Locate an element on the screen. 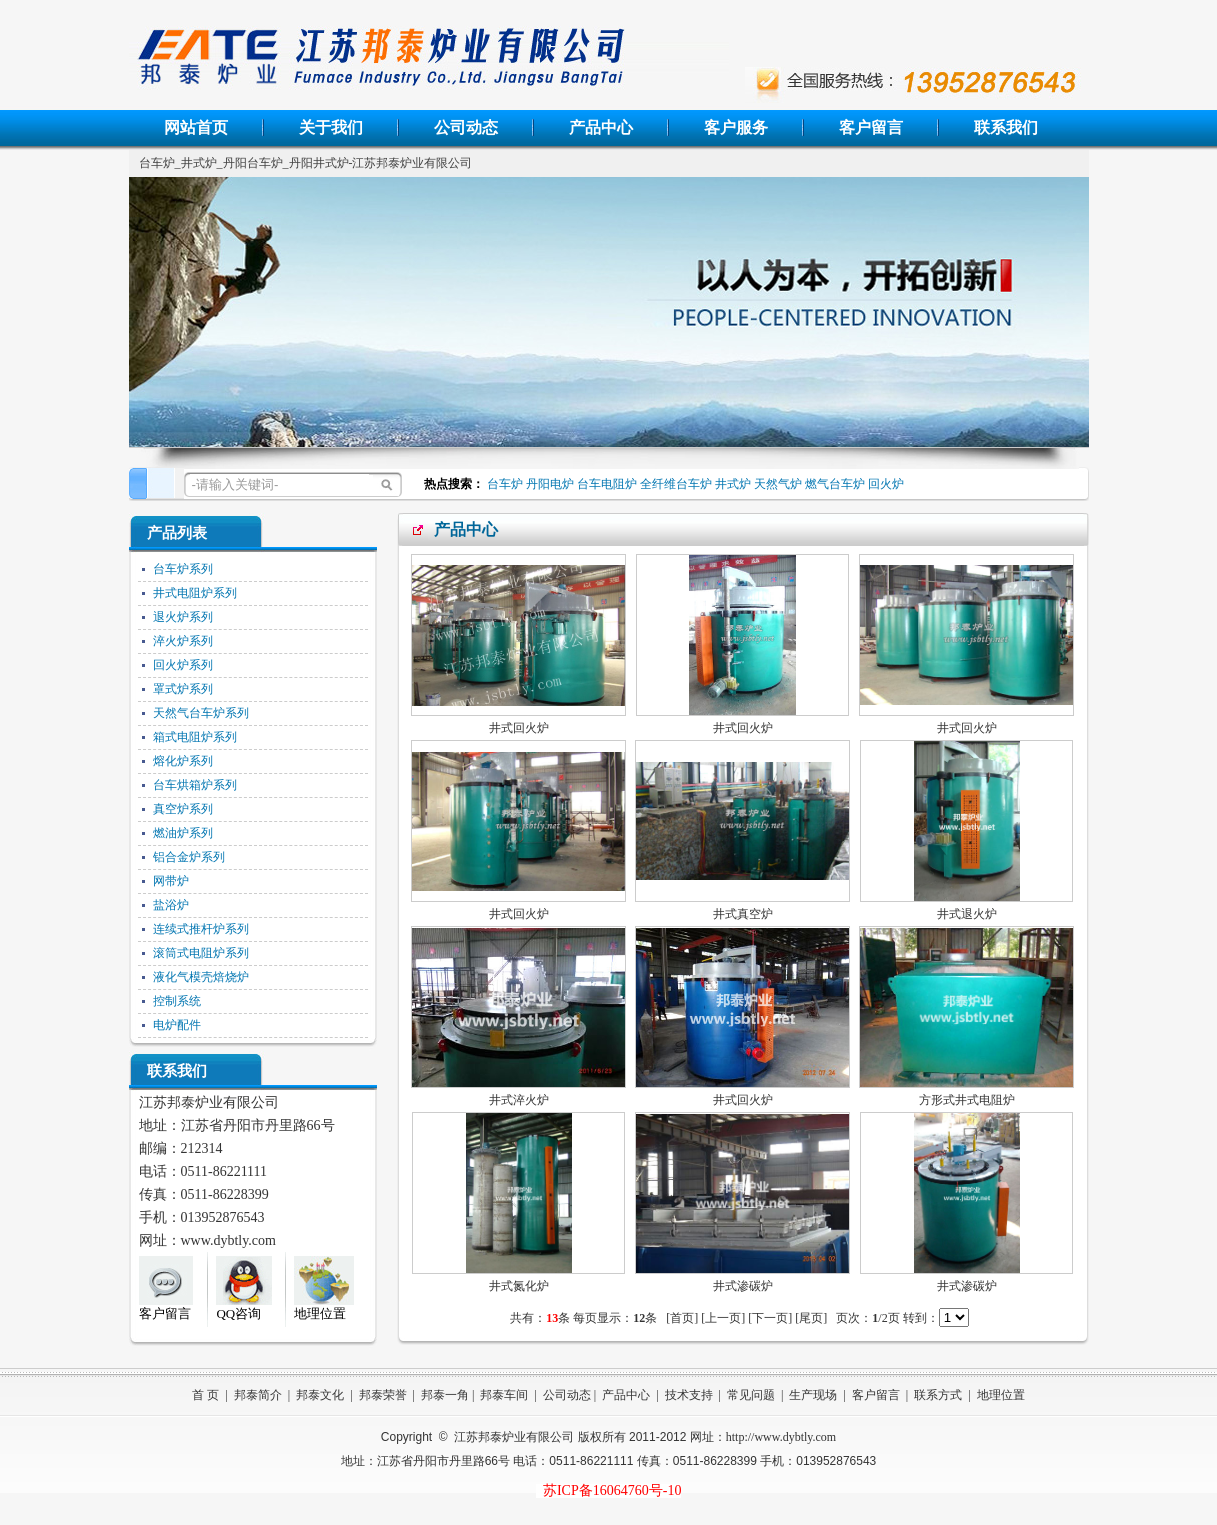 This screenshot has width=1217, height=1525. 淬火炉系列 is located at coordinates (183, 641).